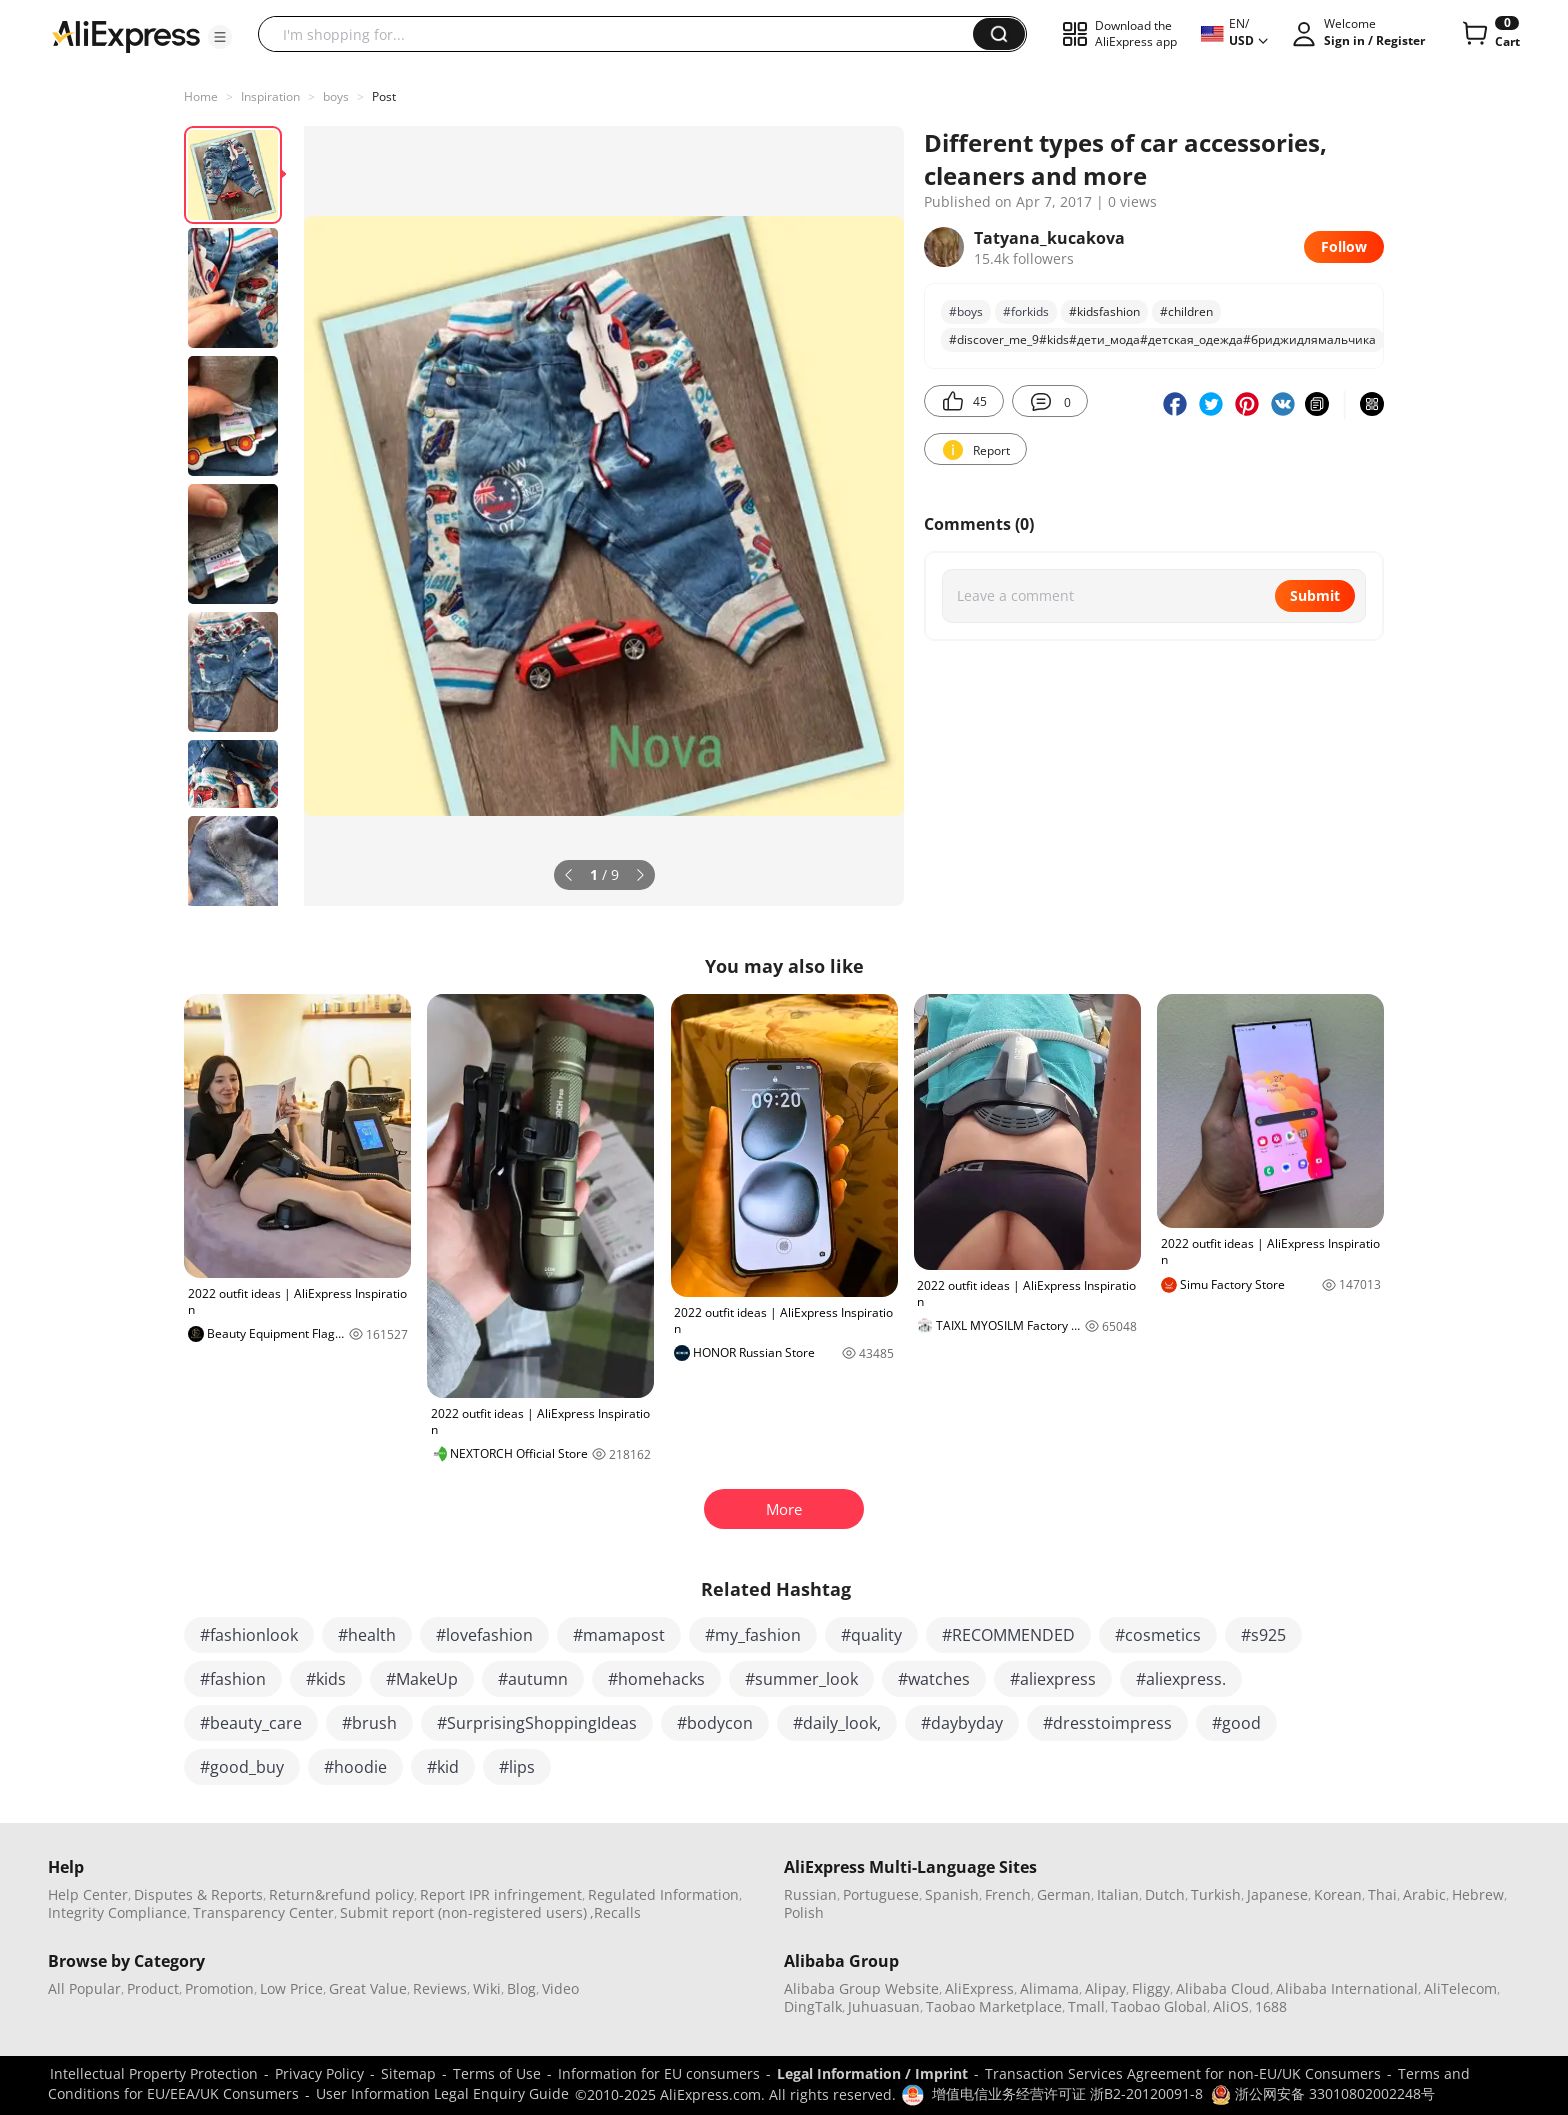 This screenshot has height=2115, width=1568. Describe the element at coordinates (153, 1988) in the screenshot. I see `Product` at that location.